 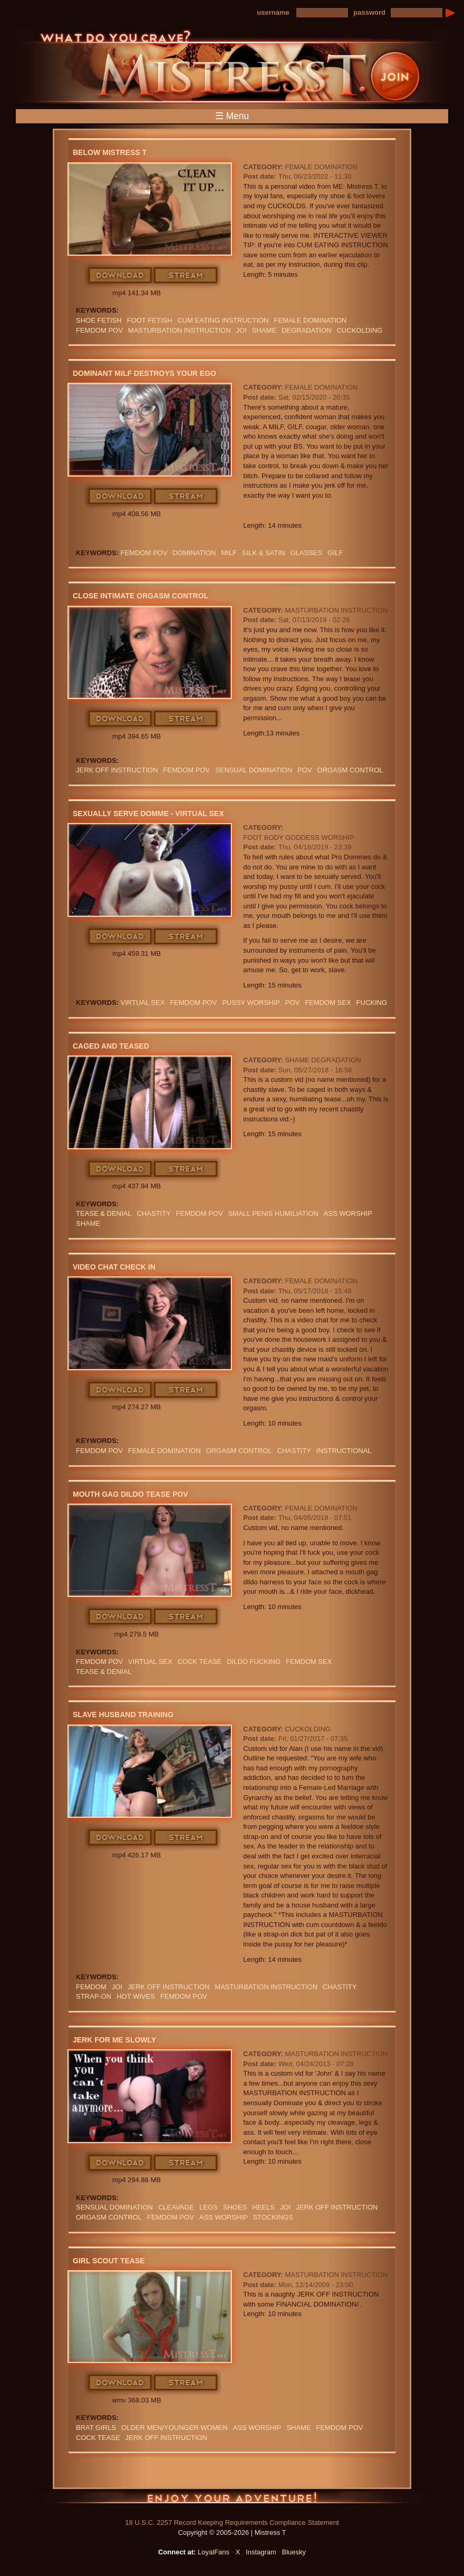 I want to click on JOI, so click(x=241, y=330).